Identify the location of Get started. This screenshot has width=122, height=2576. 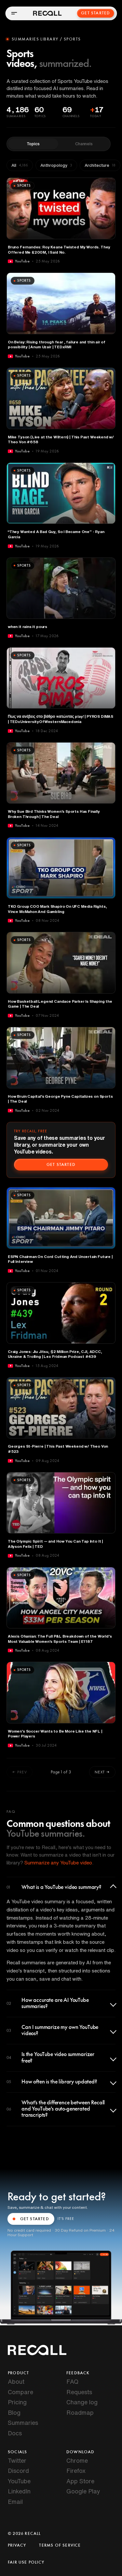
(61, 1164).